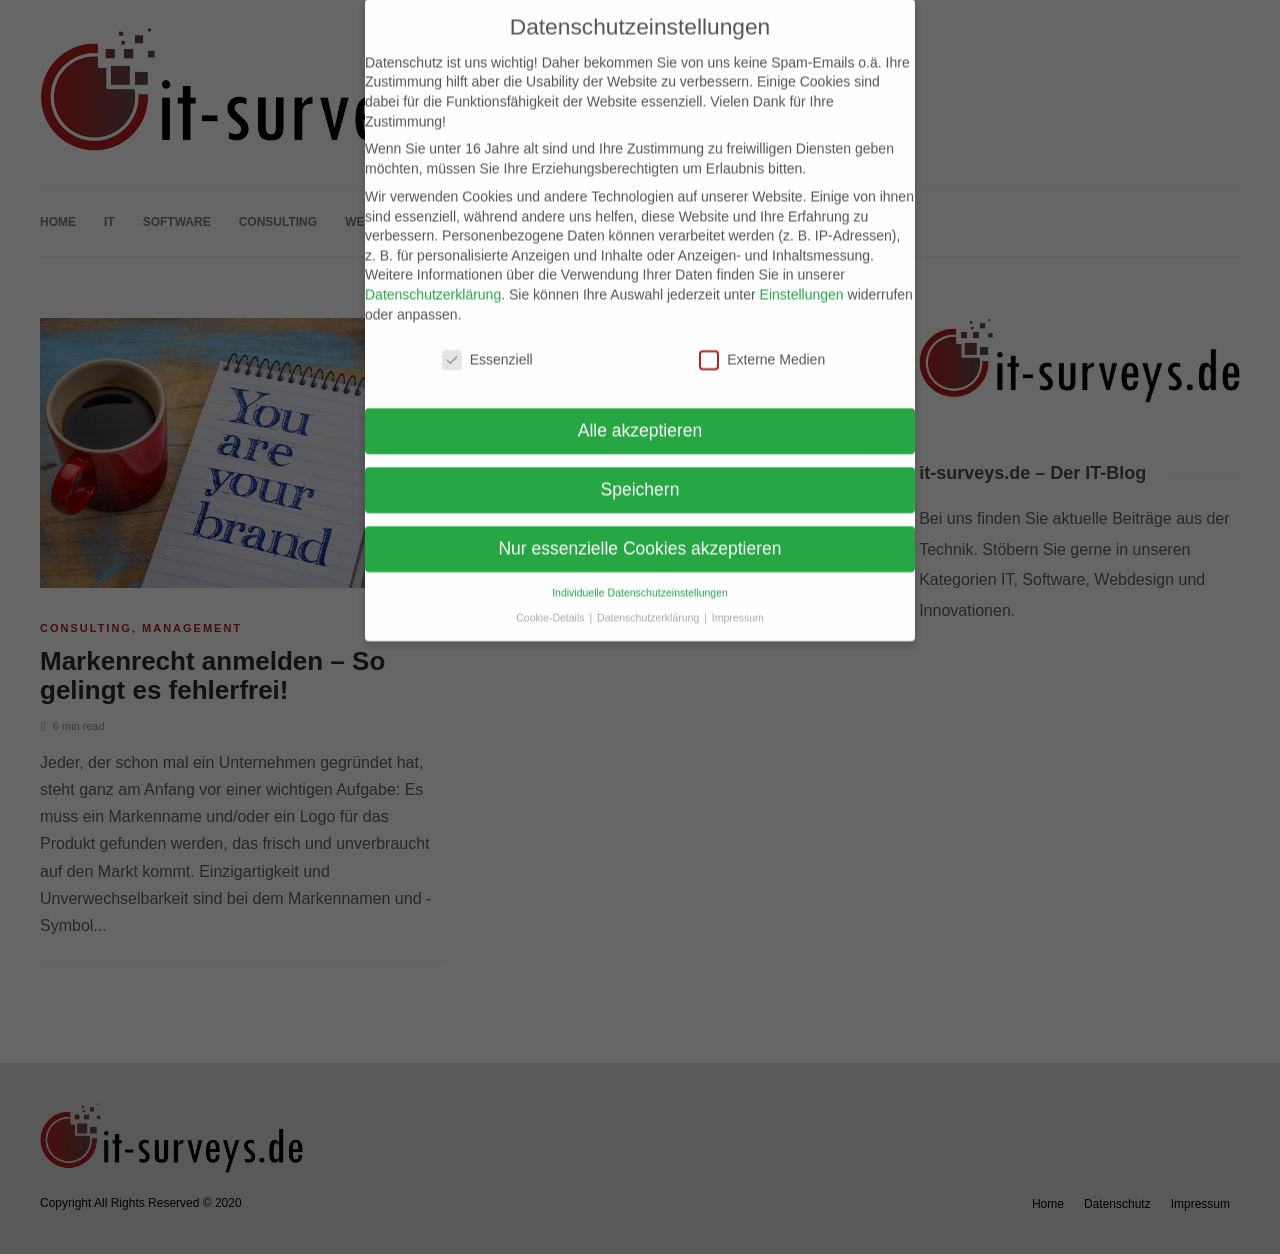 This screenshot has height=1254, width=1280. I want to click on Impressum [button], so click(738, 599).